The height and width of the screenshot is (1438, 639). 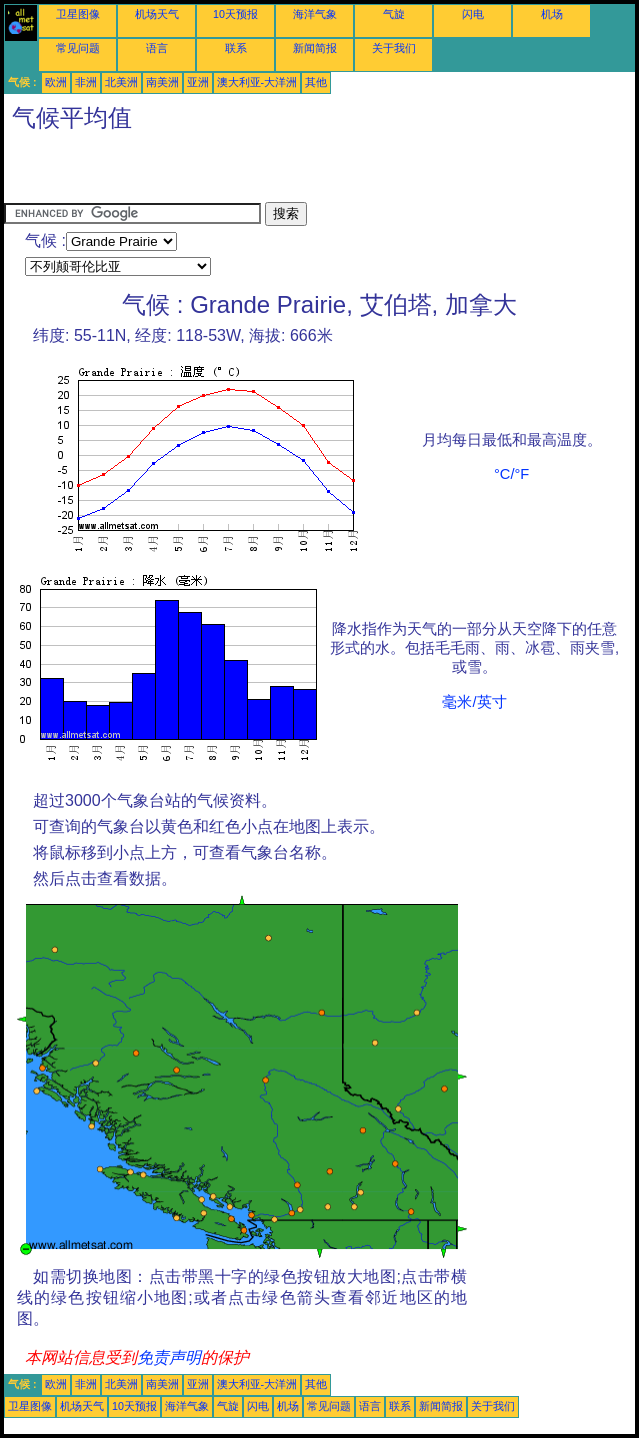 What do you see at coordinates (552, 14) in the screenshot?
I see `机场` at bounding box center [552, 14].